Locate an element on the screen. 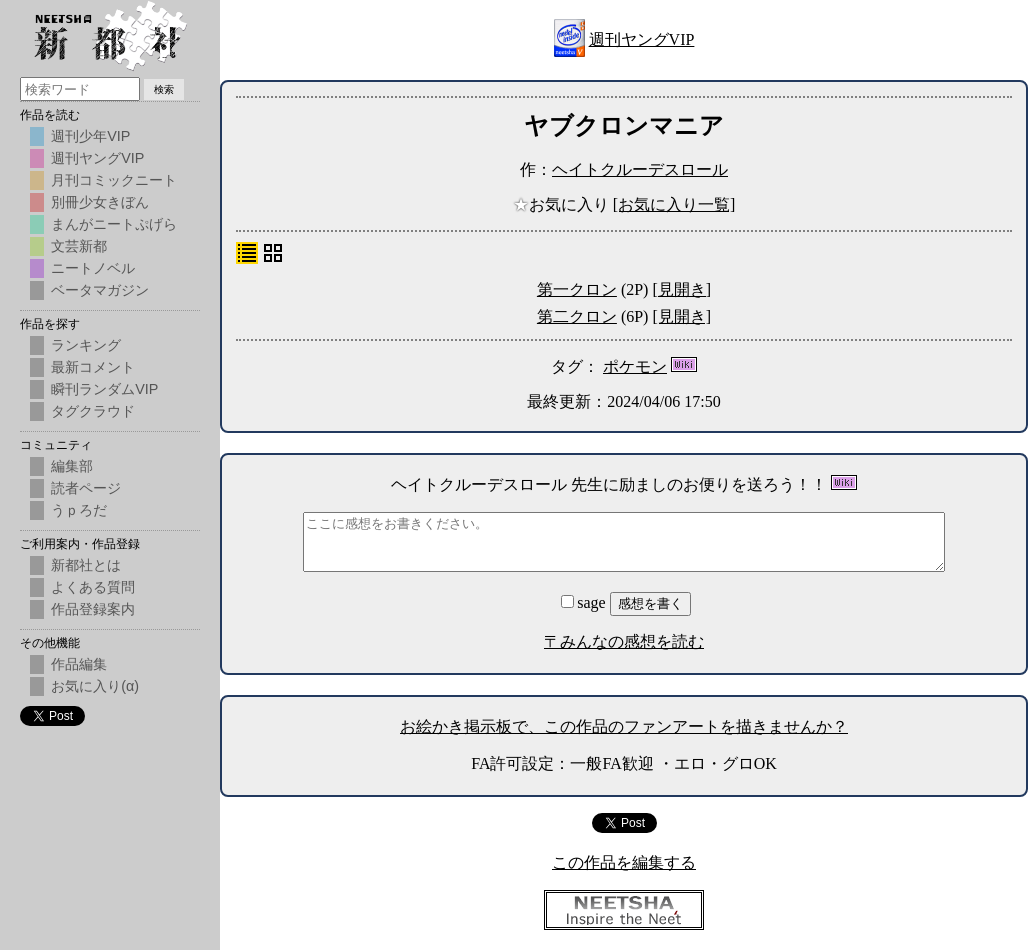 The width and height of the screenshot is (1028, 950). 〒みんなの感想を読む is located at coordinates (624, 641).